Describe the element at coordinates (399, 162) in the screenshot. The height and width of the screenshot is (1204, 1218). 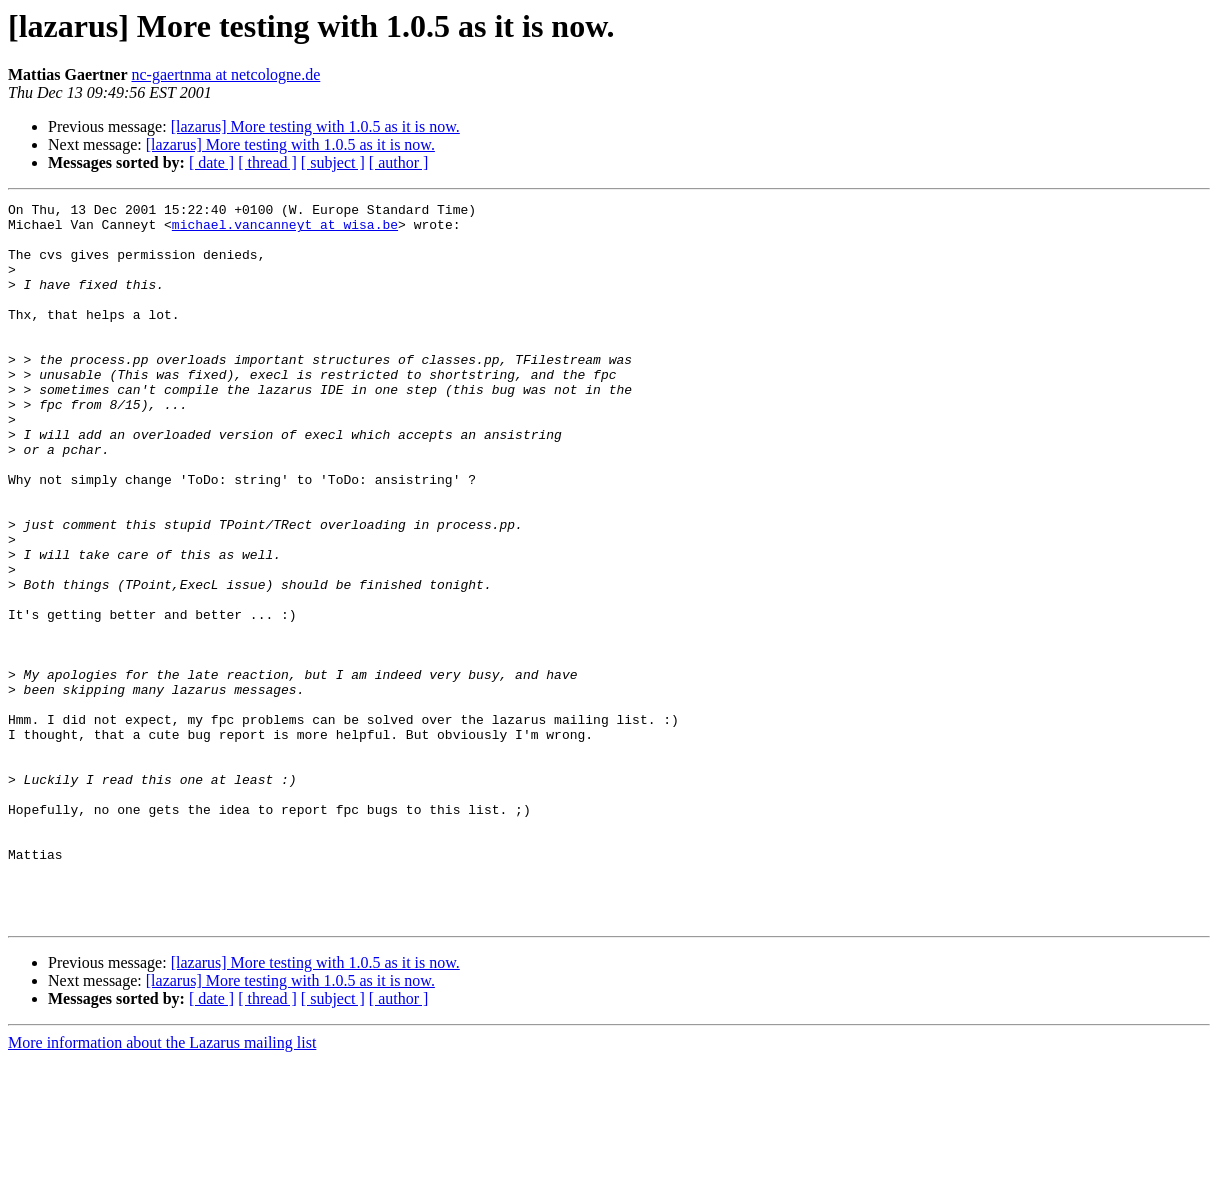
I see `[ author ]` at that location.